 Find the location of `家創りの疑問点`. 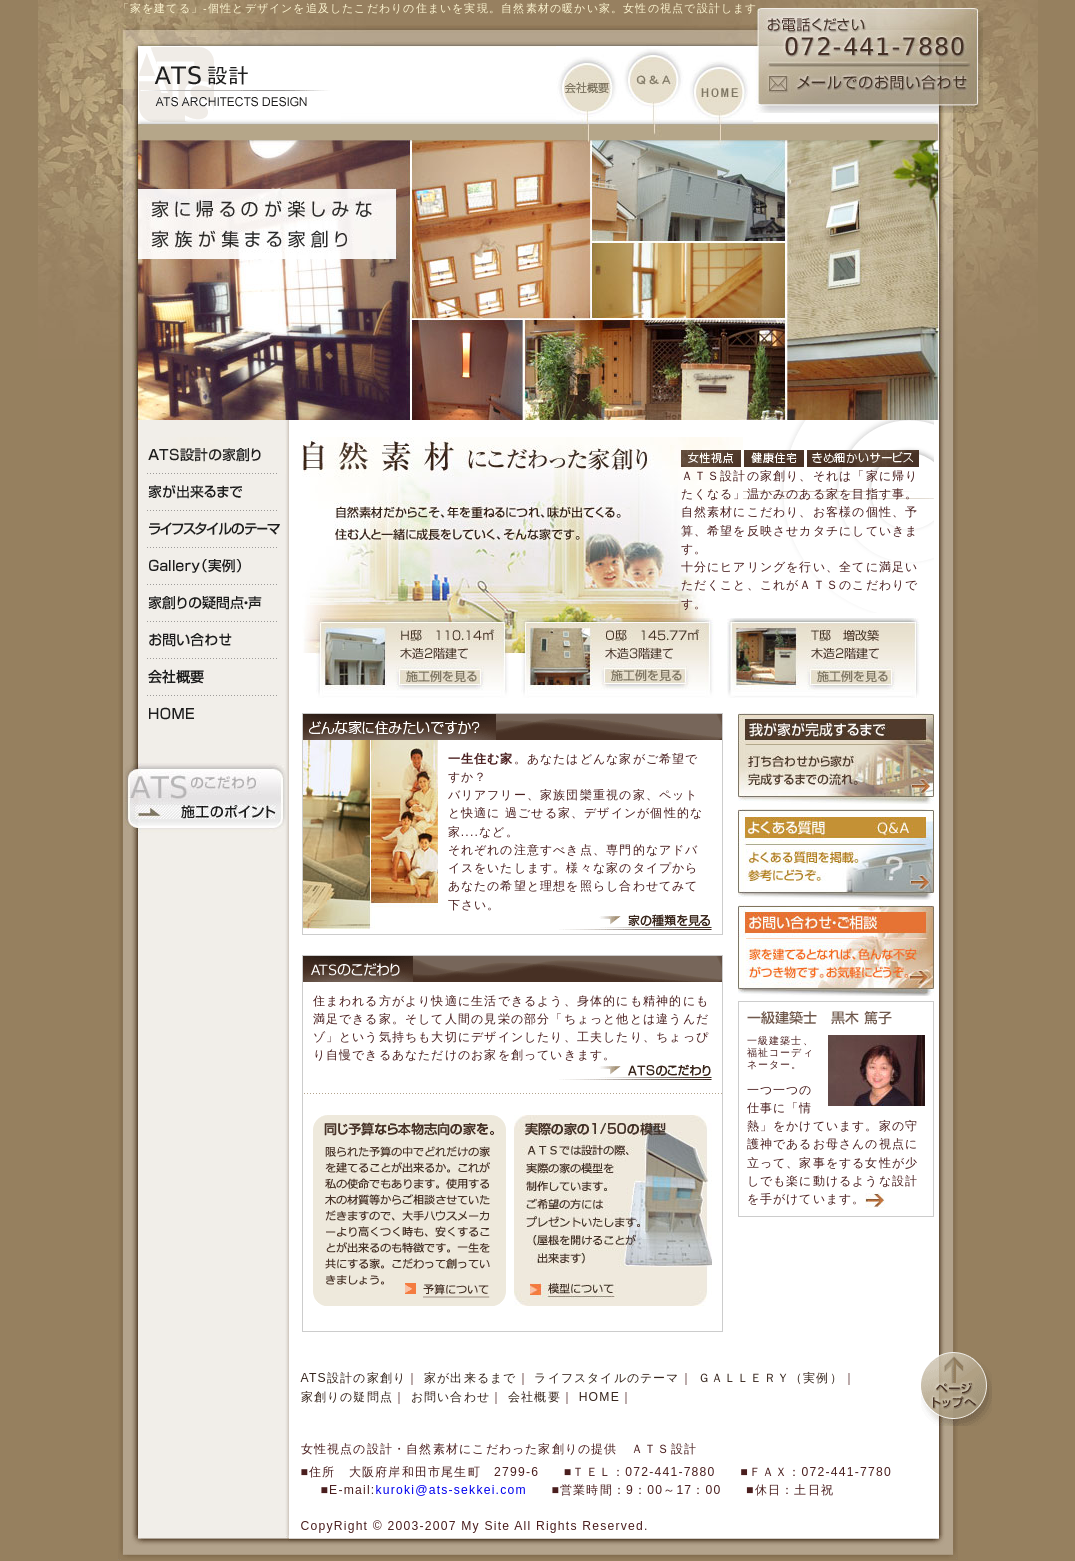

家創りの疑問点 is located at coordinates (347, 1397).